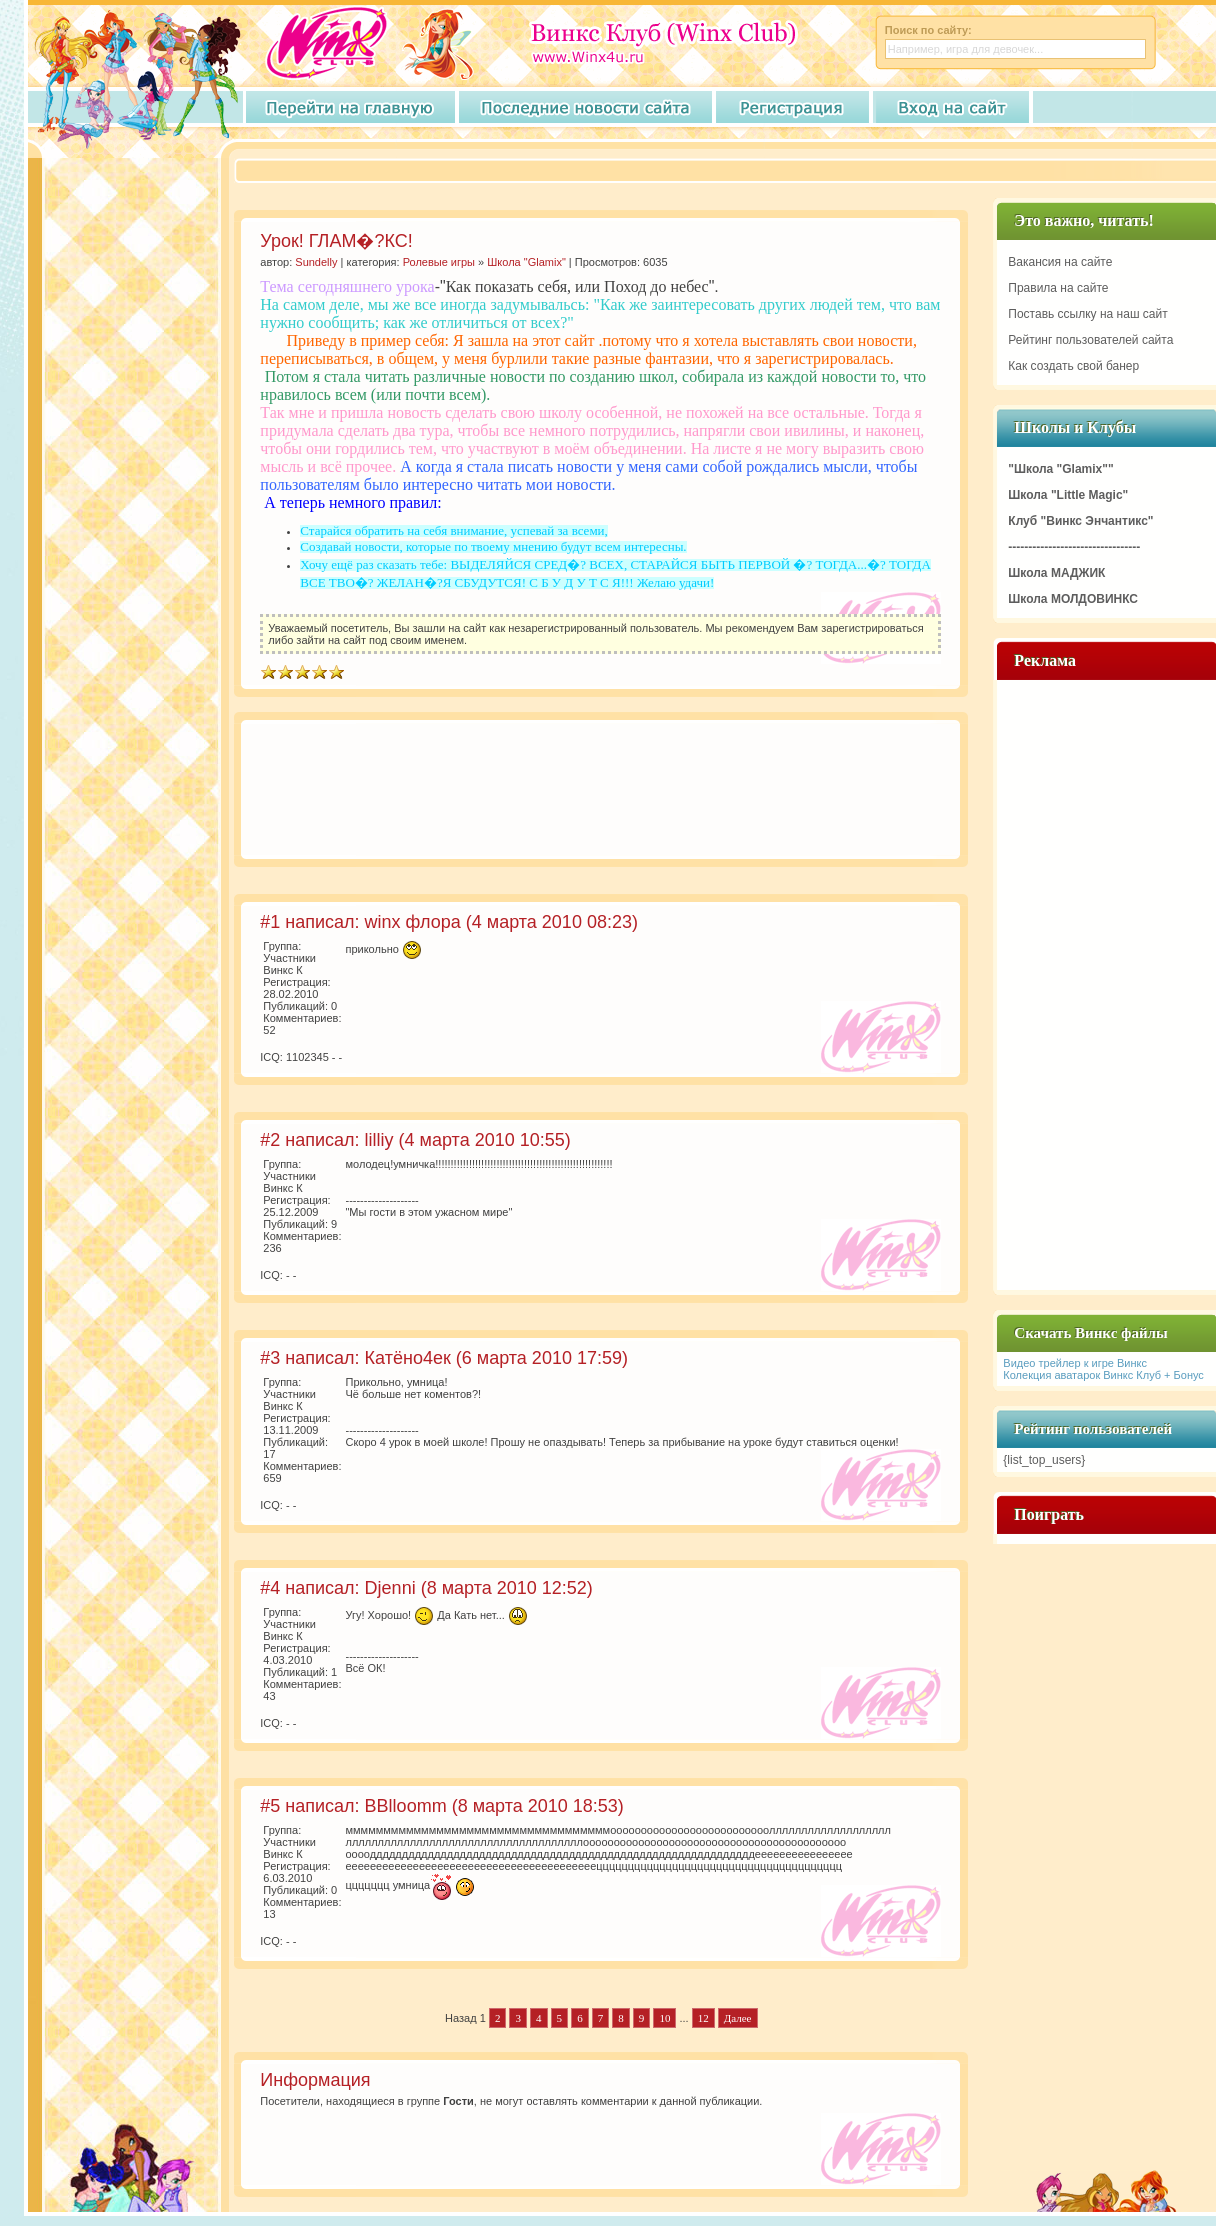 Image resolution: width=1216 pixels, height=2226 pixels. I want to click on "Школа "Glamix"", so click(1060, 469).